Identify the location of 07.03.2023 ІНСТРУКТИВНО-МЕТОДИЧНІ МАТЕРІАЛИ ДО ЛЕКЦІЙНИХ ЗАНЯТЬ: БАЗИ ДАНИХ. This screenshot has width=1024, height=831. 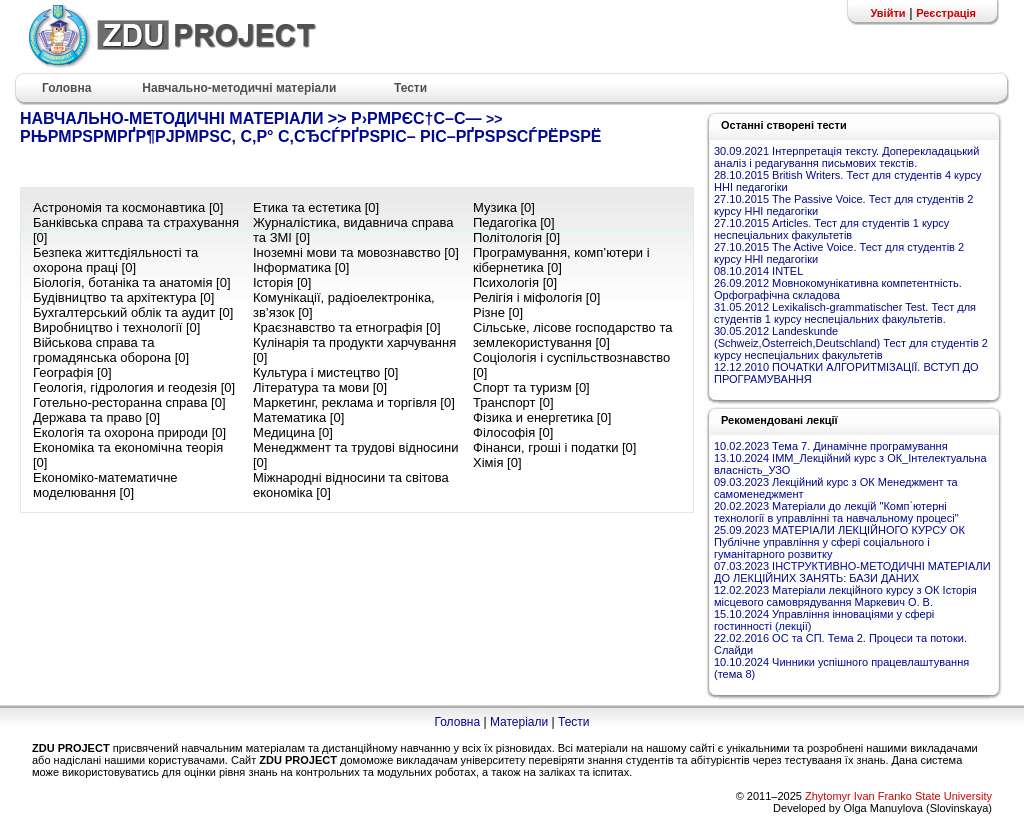
(852, 572).